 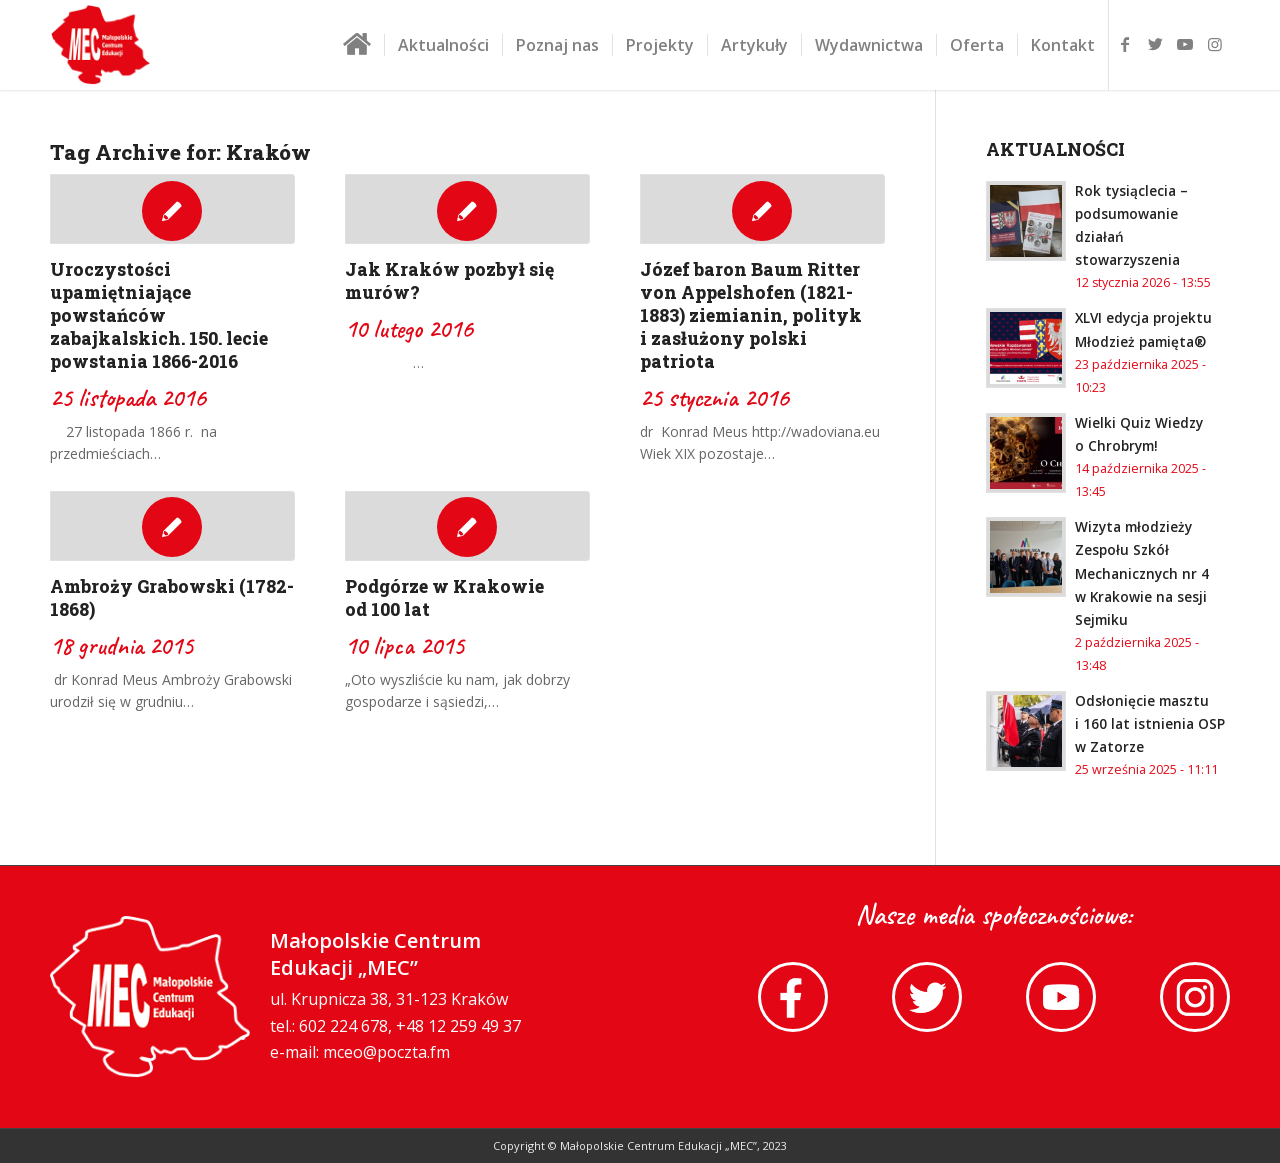 What do you see at coordinates (1155, 44) in the screenshot?
I see `[Link to Twitter]` at bounding box center [1155, 44].